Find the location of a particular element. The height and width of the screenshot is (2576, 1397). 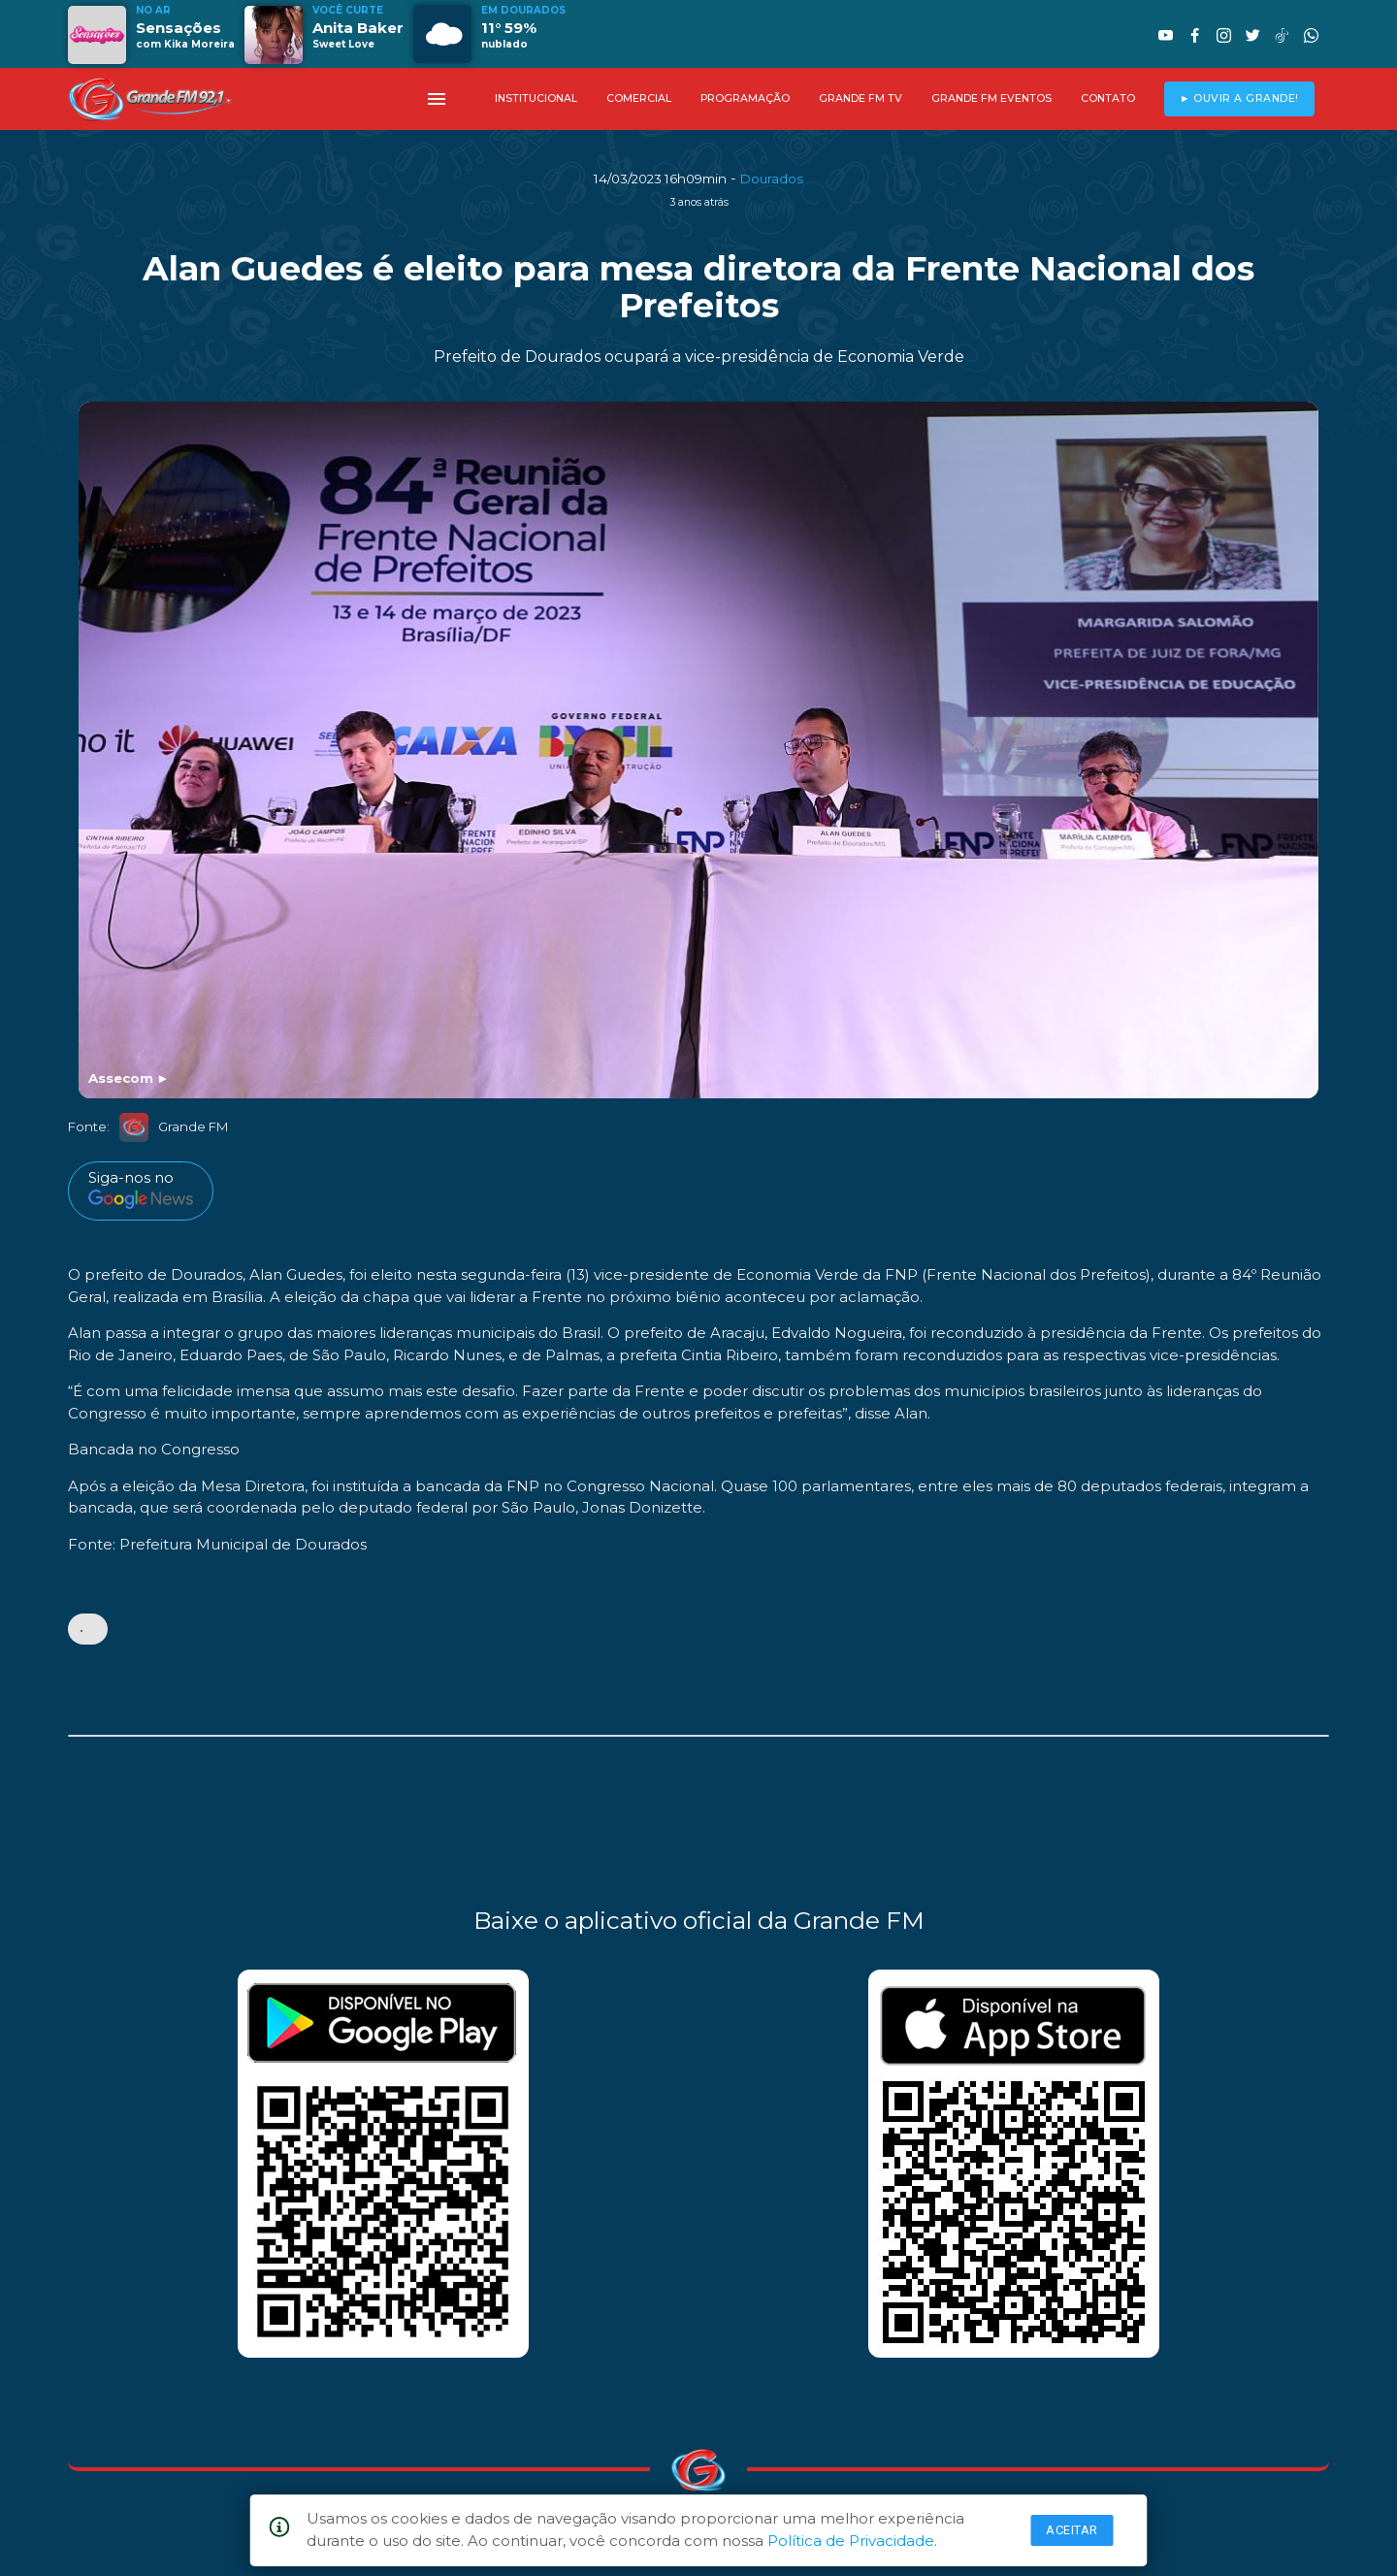

CONTATO is located at coordinates (1108, 98).